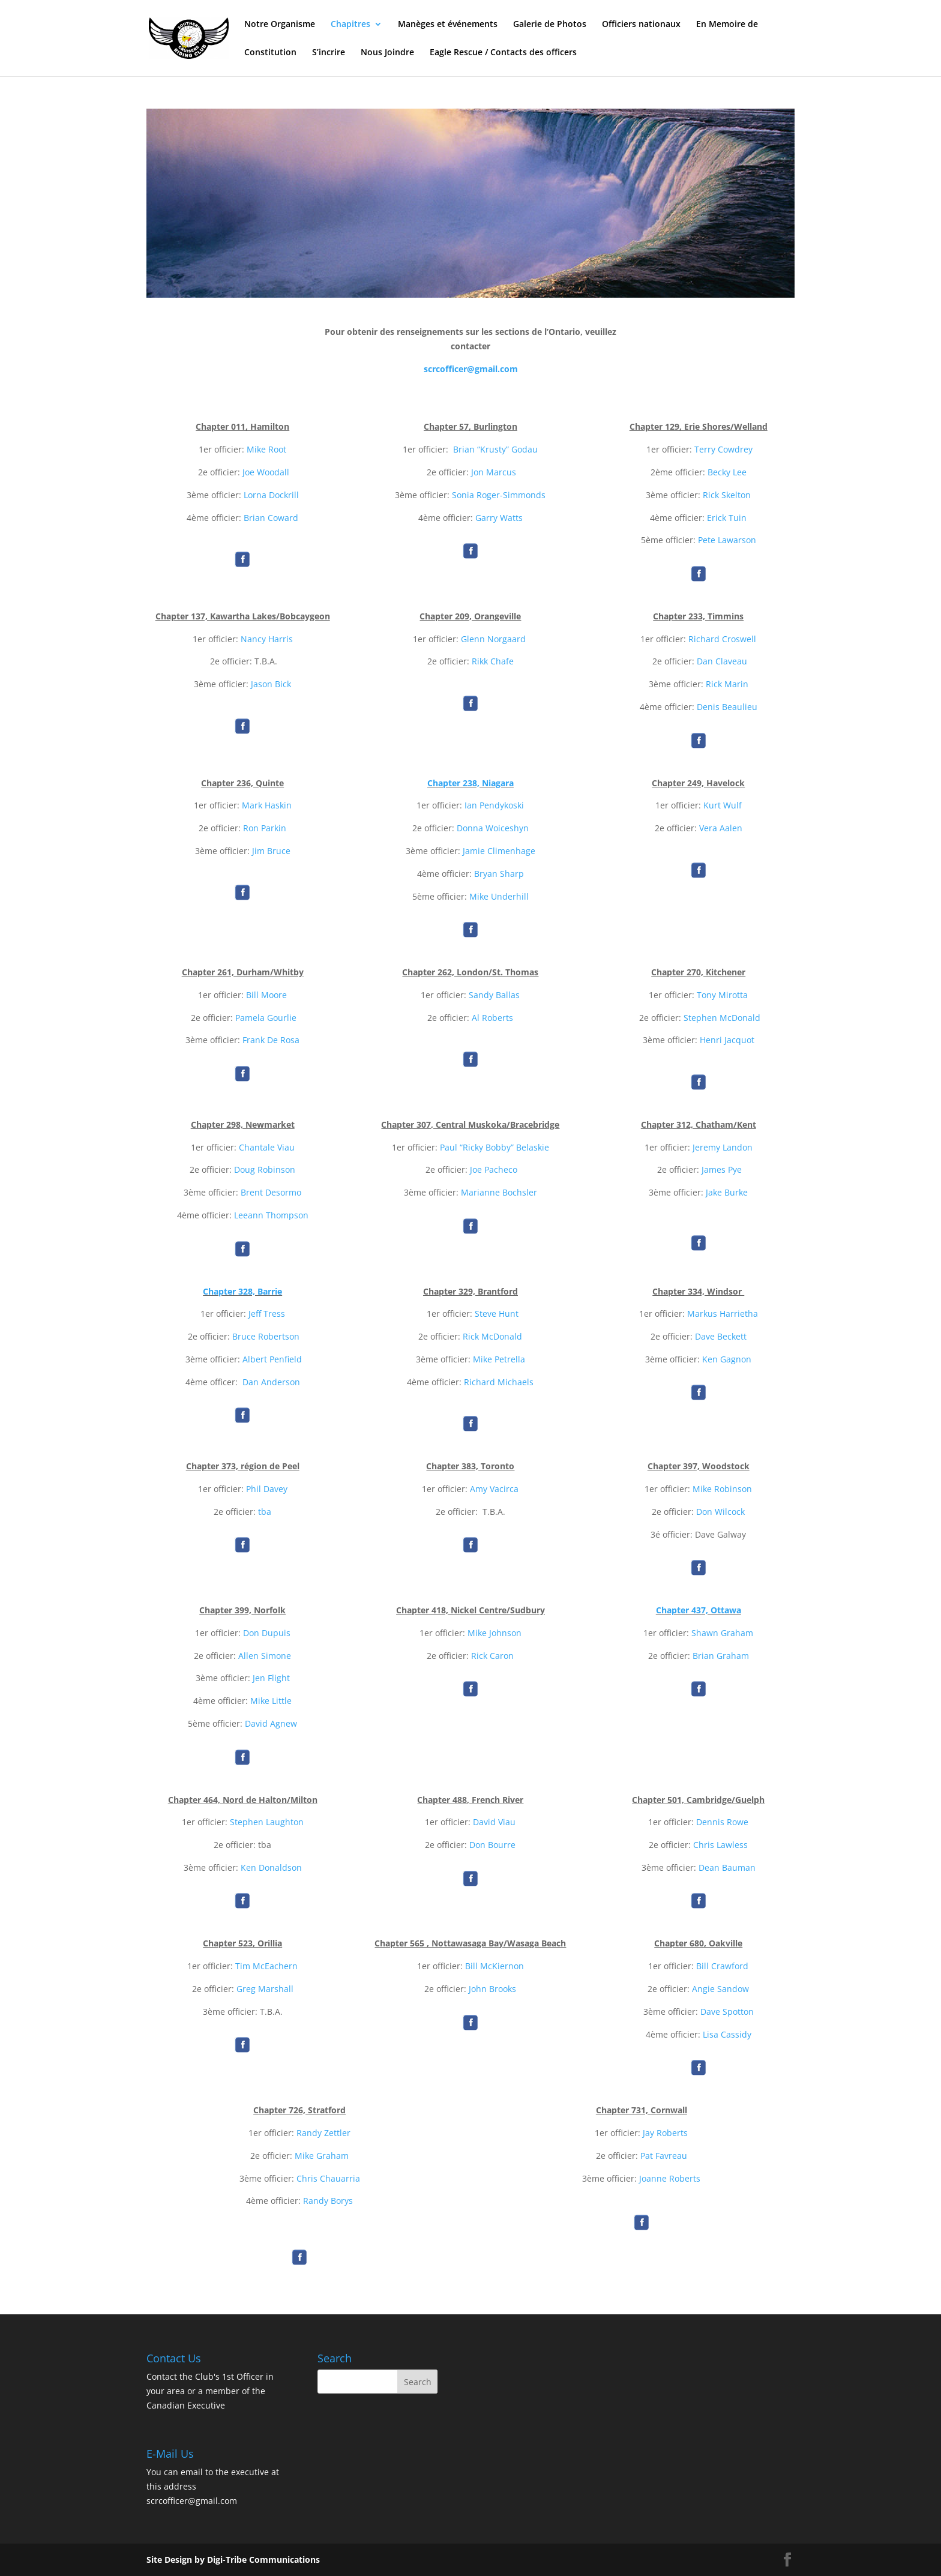 The image size is (941, 2576). What do you see at coordinates (499, 896) in the screenshot?
I see `Mike Underhill` at bounding box center [499, 896].